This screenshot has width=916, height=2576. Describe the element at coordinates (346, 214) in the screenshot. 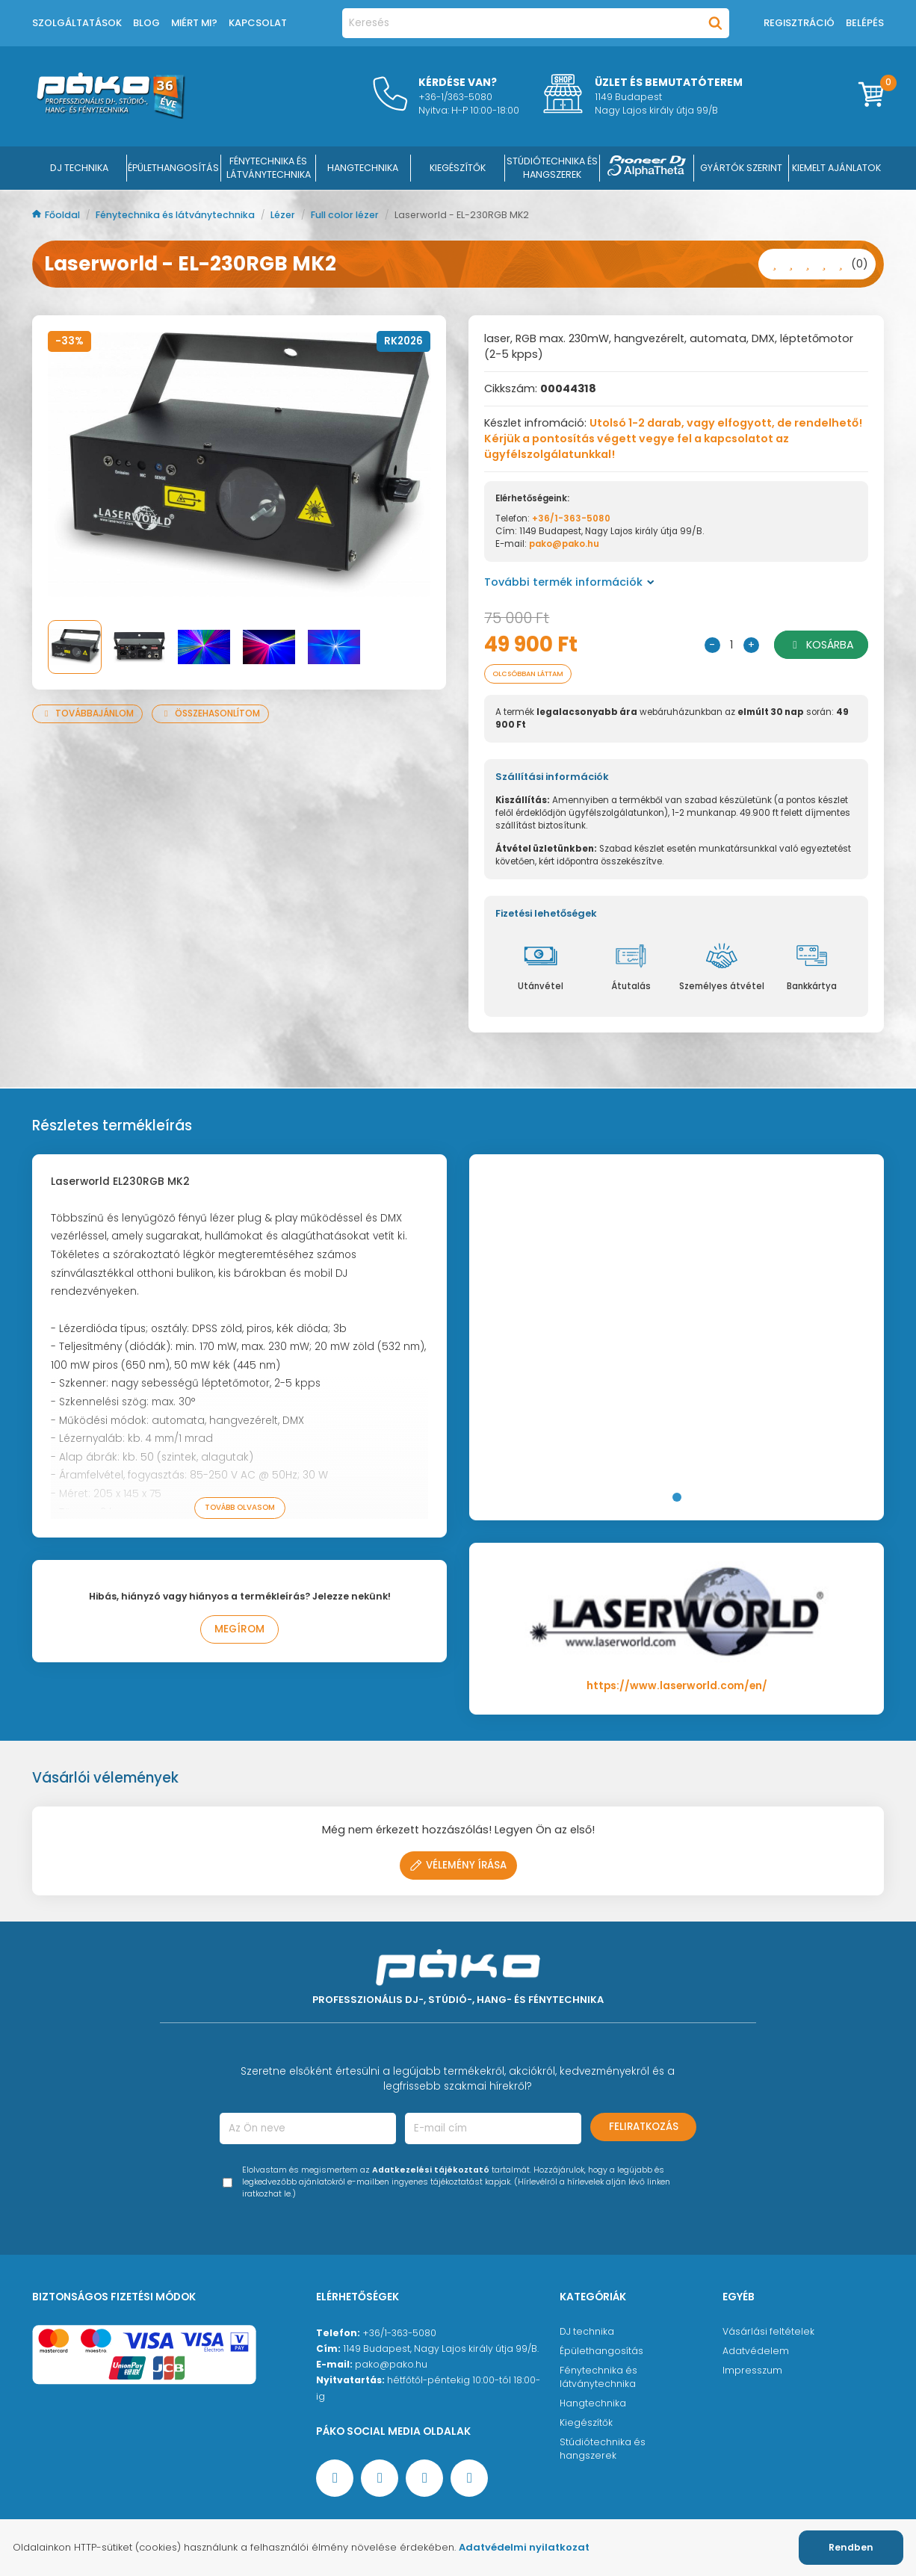

I see `Full color lézer` at that location.